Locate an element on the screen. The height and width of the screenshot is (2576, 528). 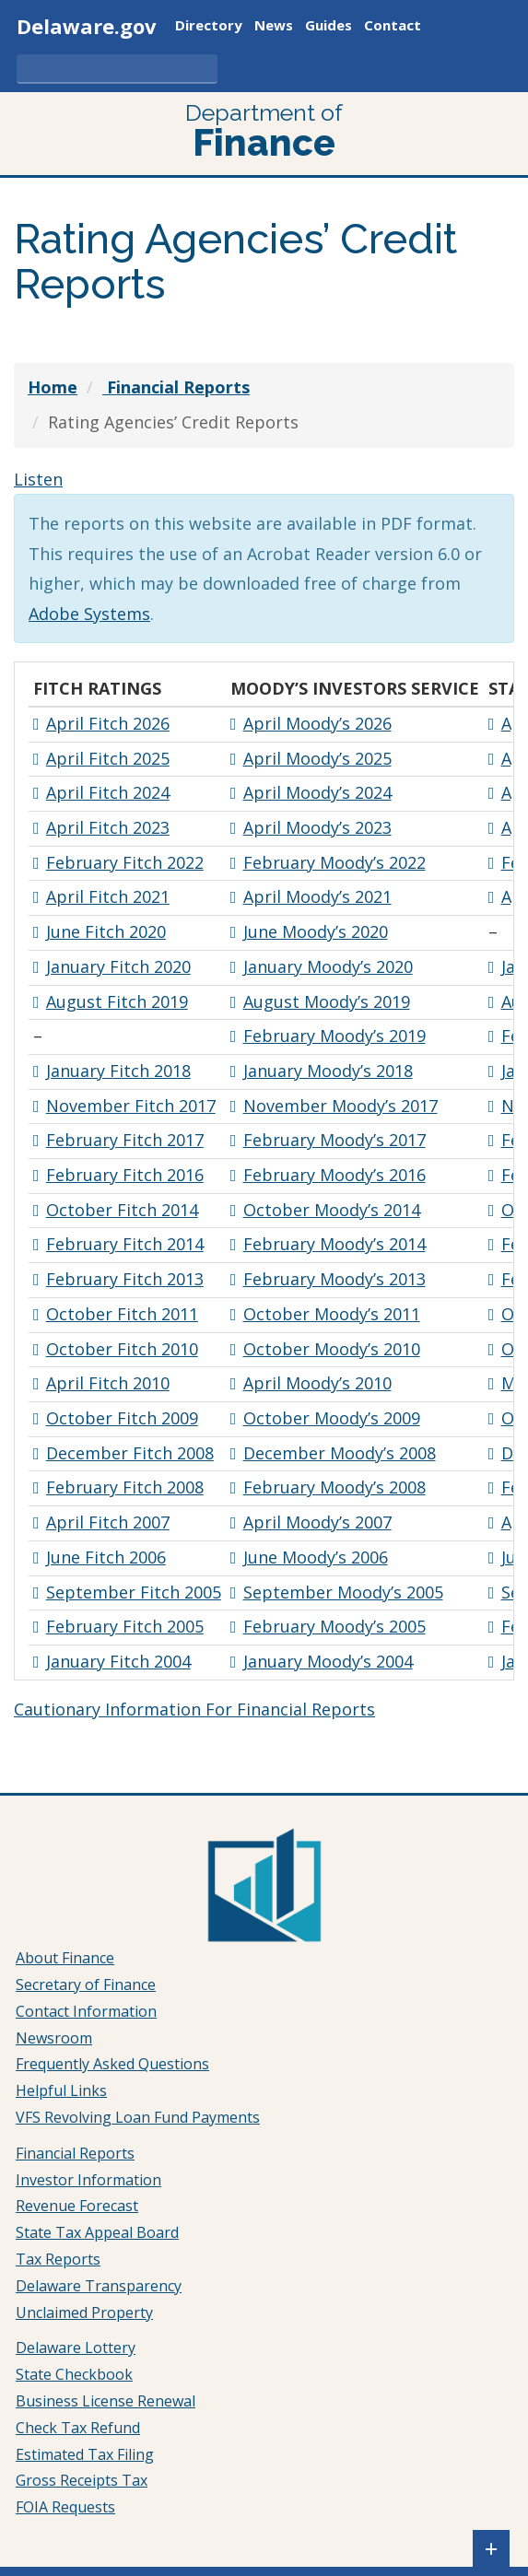
January Fitch 2004 is located at coordinates (118, 1661).